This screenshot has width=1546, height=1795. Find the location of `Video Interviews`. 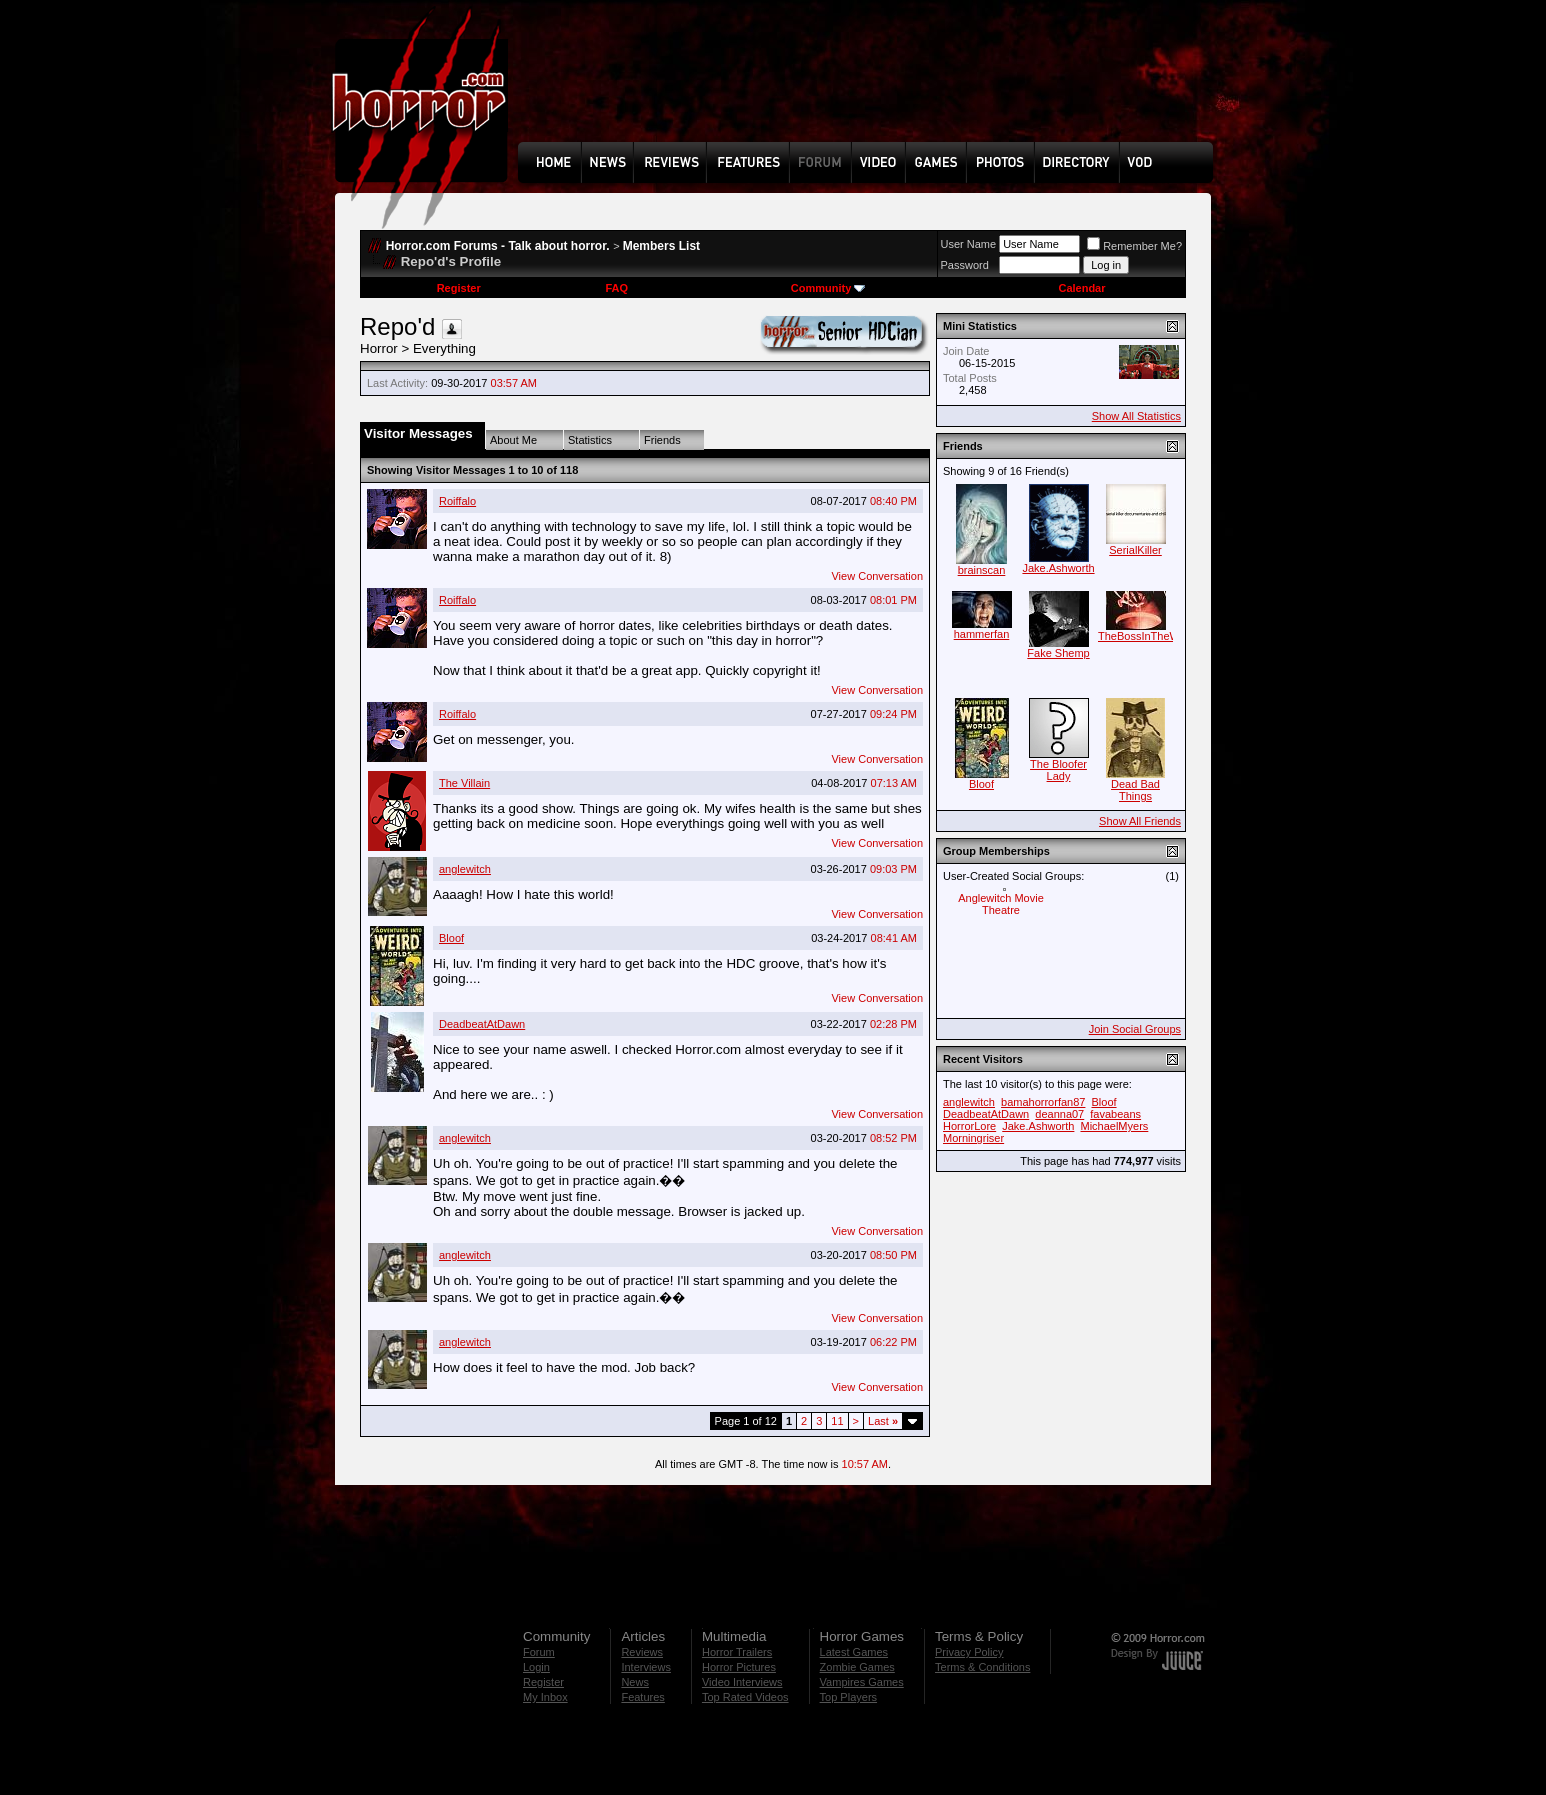

Video Interviews is located at coordinates (742, 1682).